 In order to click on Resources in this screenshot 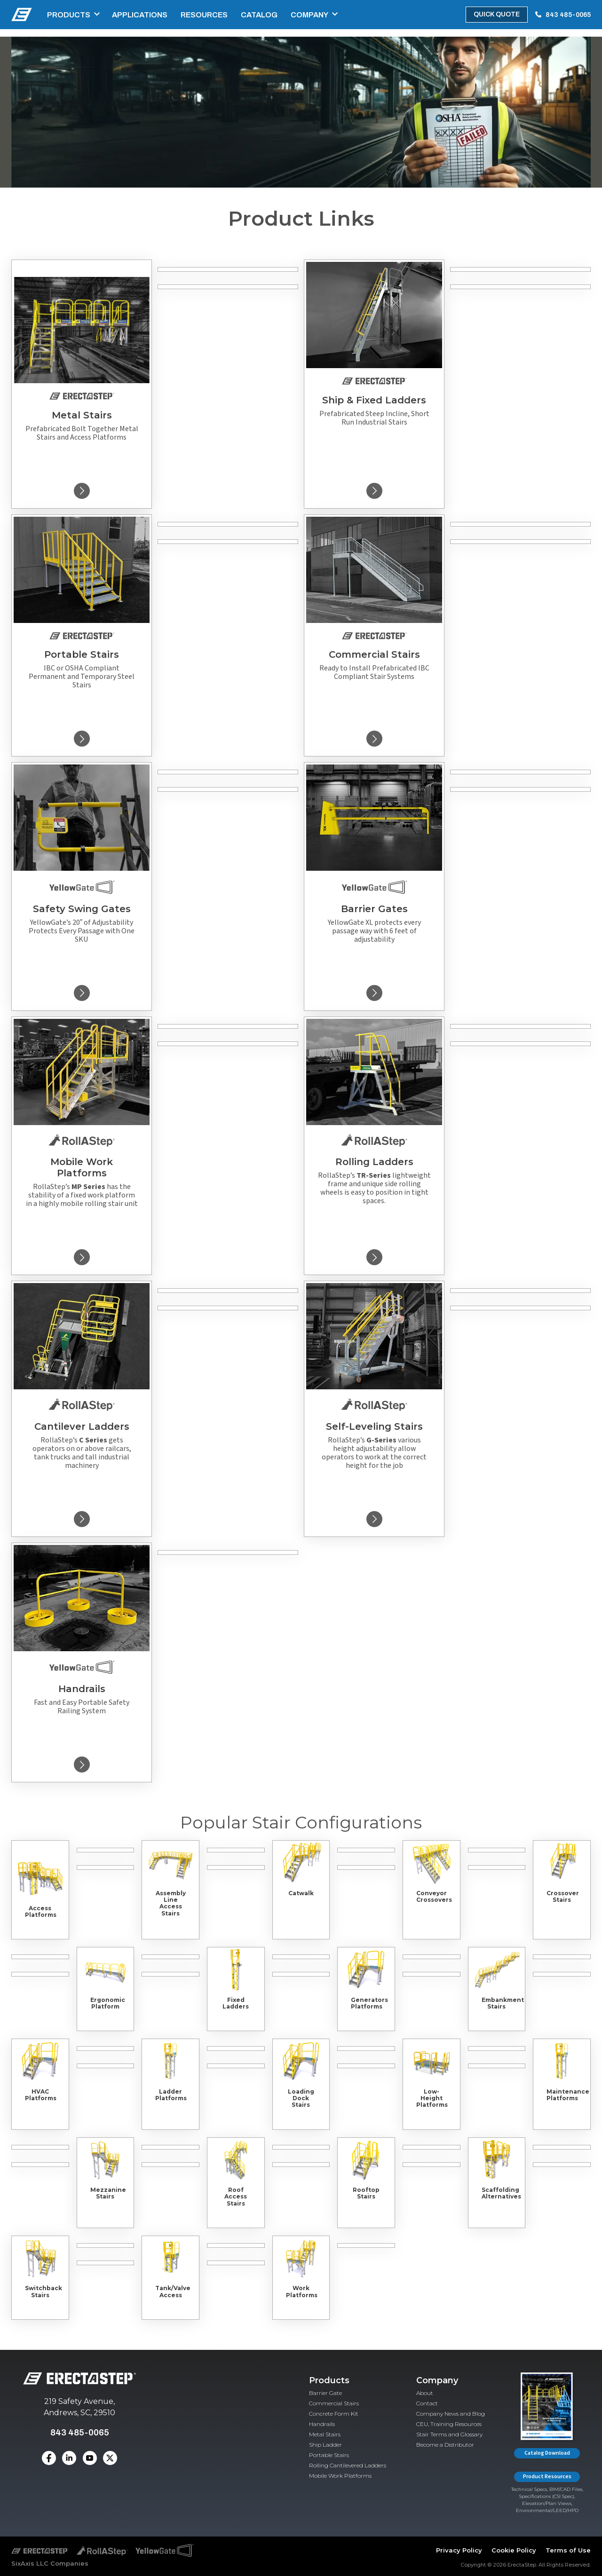, I will do `click(204, 15)`.